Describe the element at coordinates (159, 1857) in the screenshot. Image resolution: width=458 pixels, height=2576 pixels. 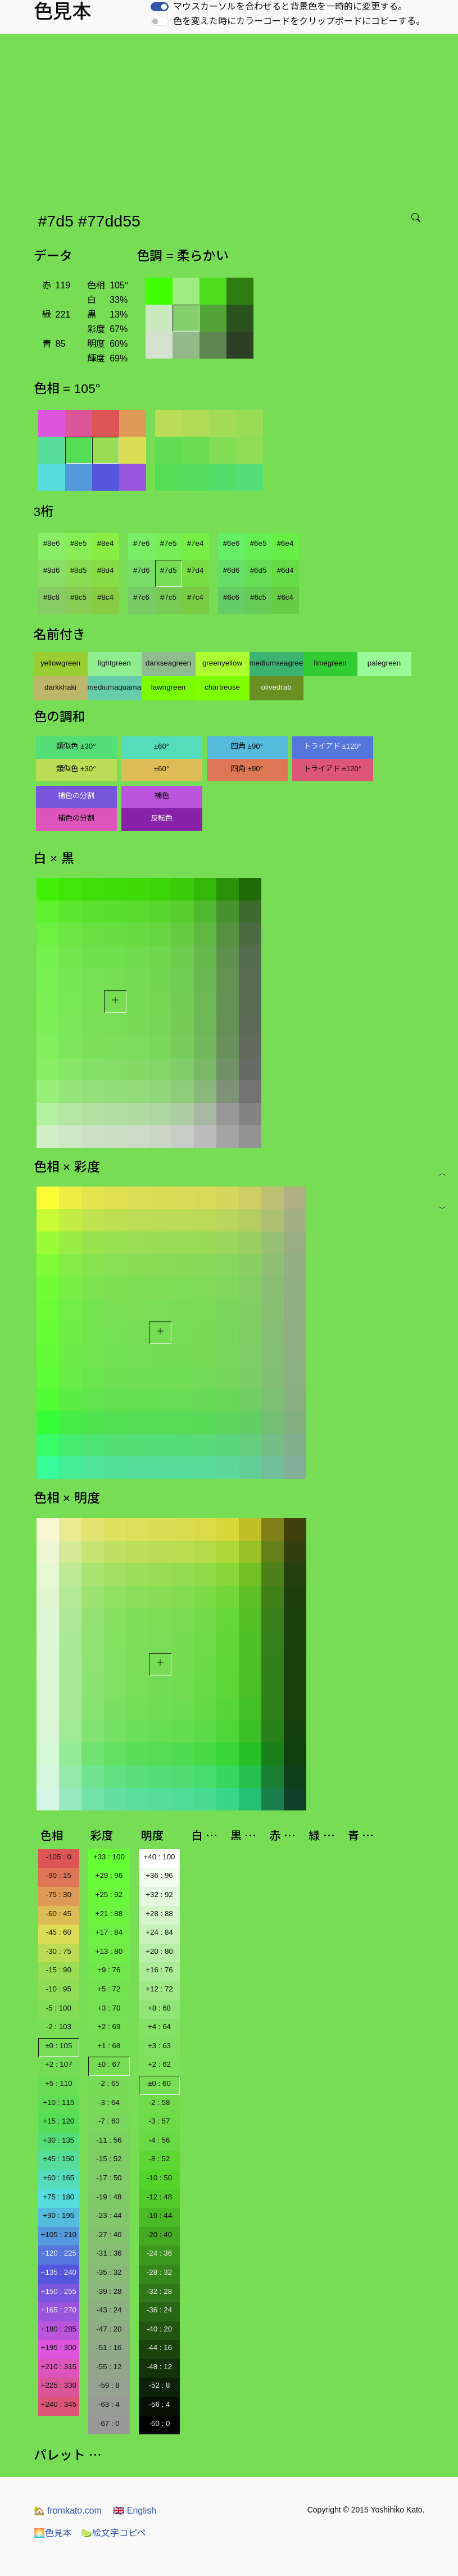
I see `+40 : 100` at that location.